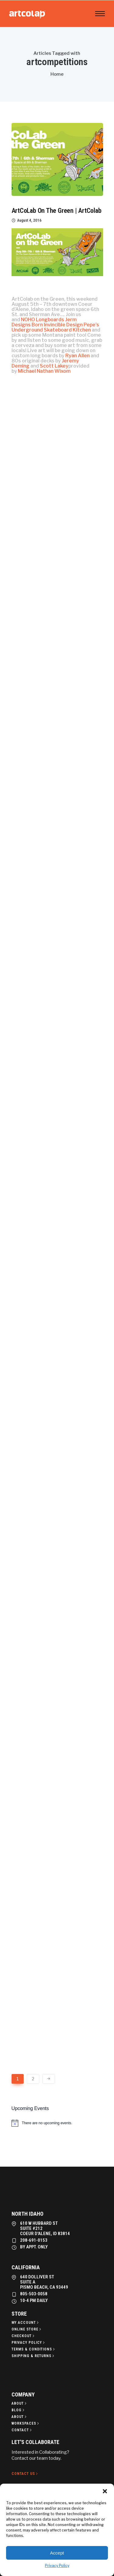 This screenshot has width=114, height=2576. Describe the element at coordinates (57, 74) in the screenshot. I see `Home` at that location.